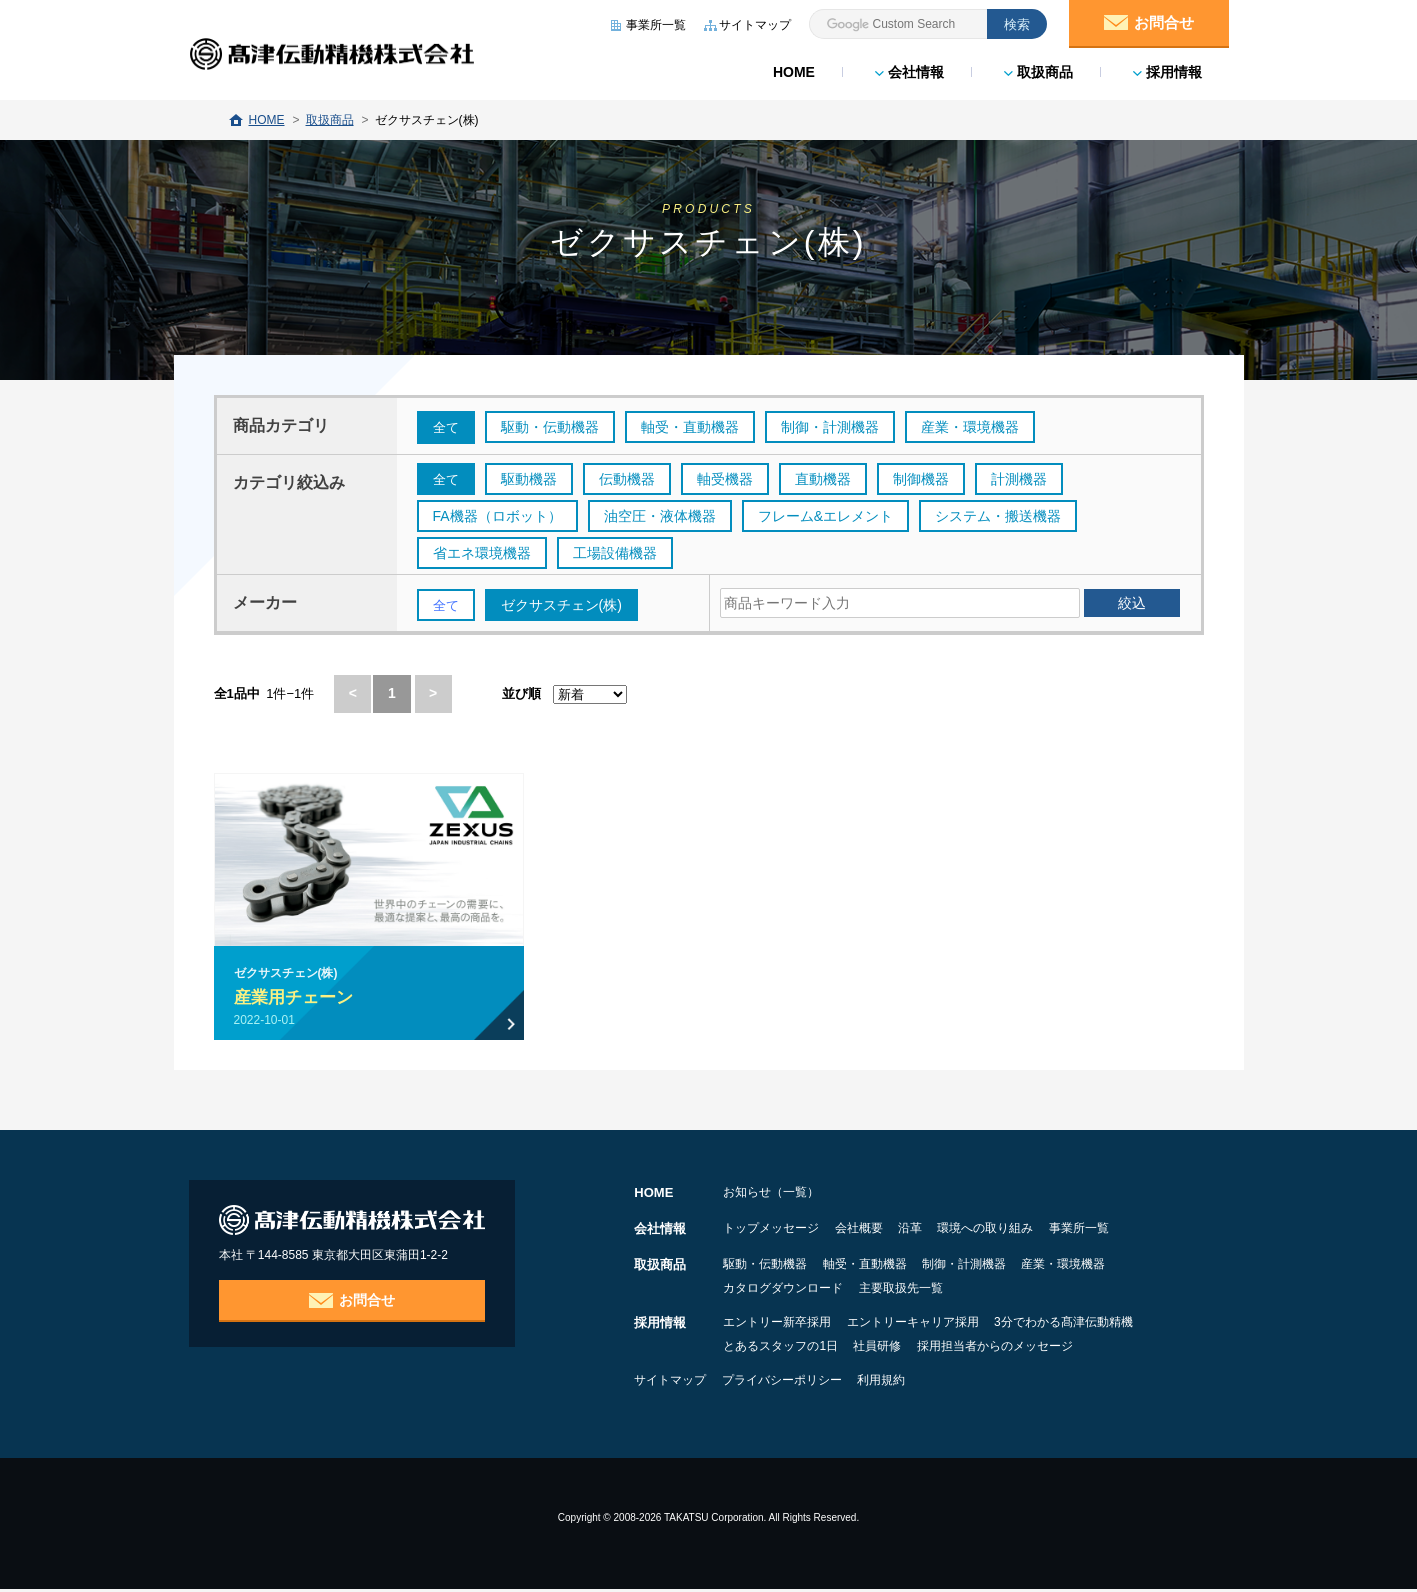 The width and height of the screenshot is (1417, 1592). What do you see at coordinates (1161, 1231) in the screenshot?
I see `事業所一覧` at bounding box center [1161, 1231].